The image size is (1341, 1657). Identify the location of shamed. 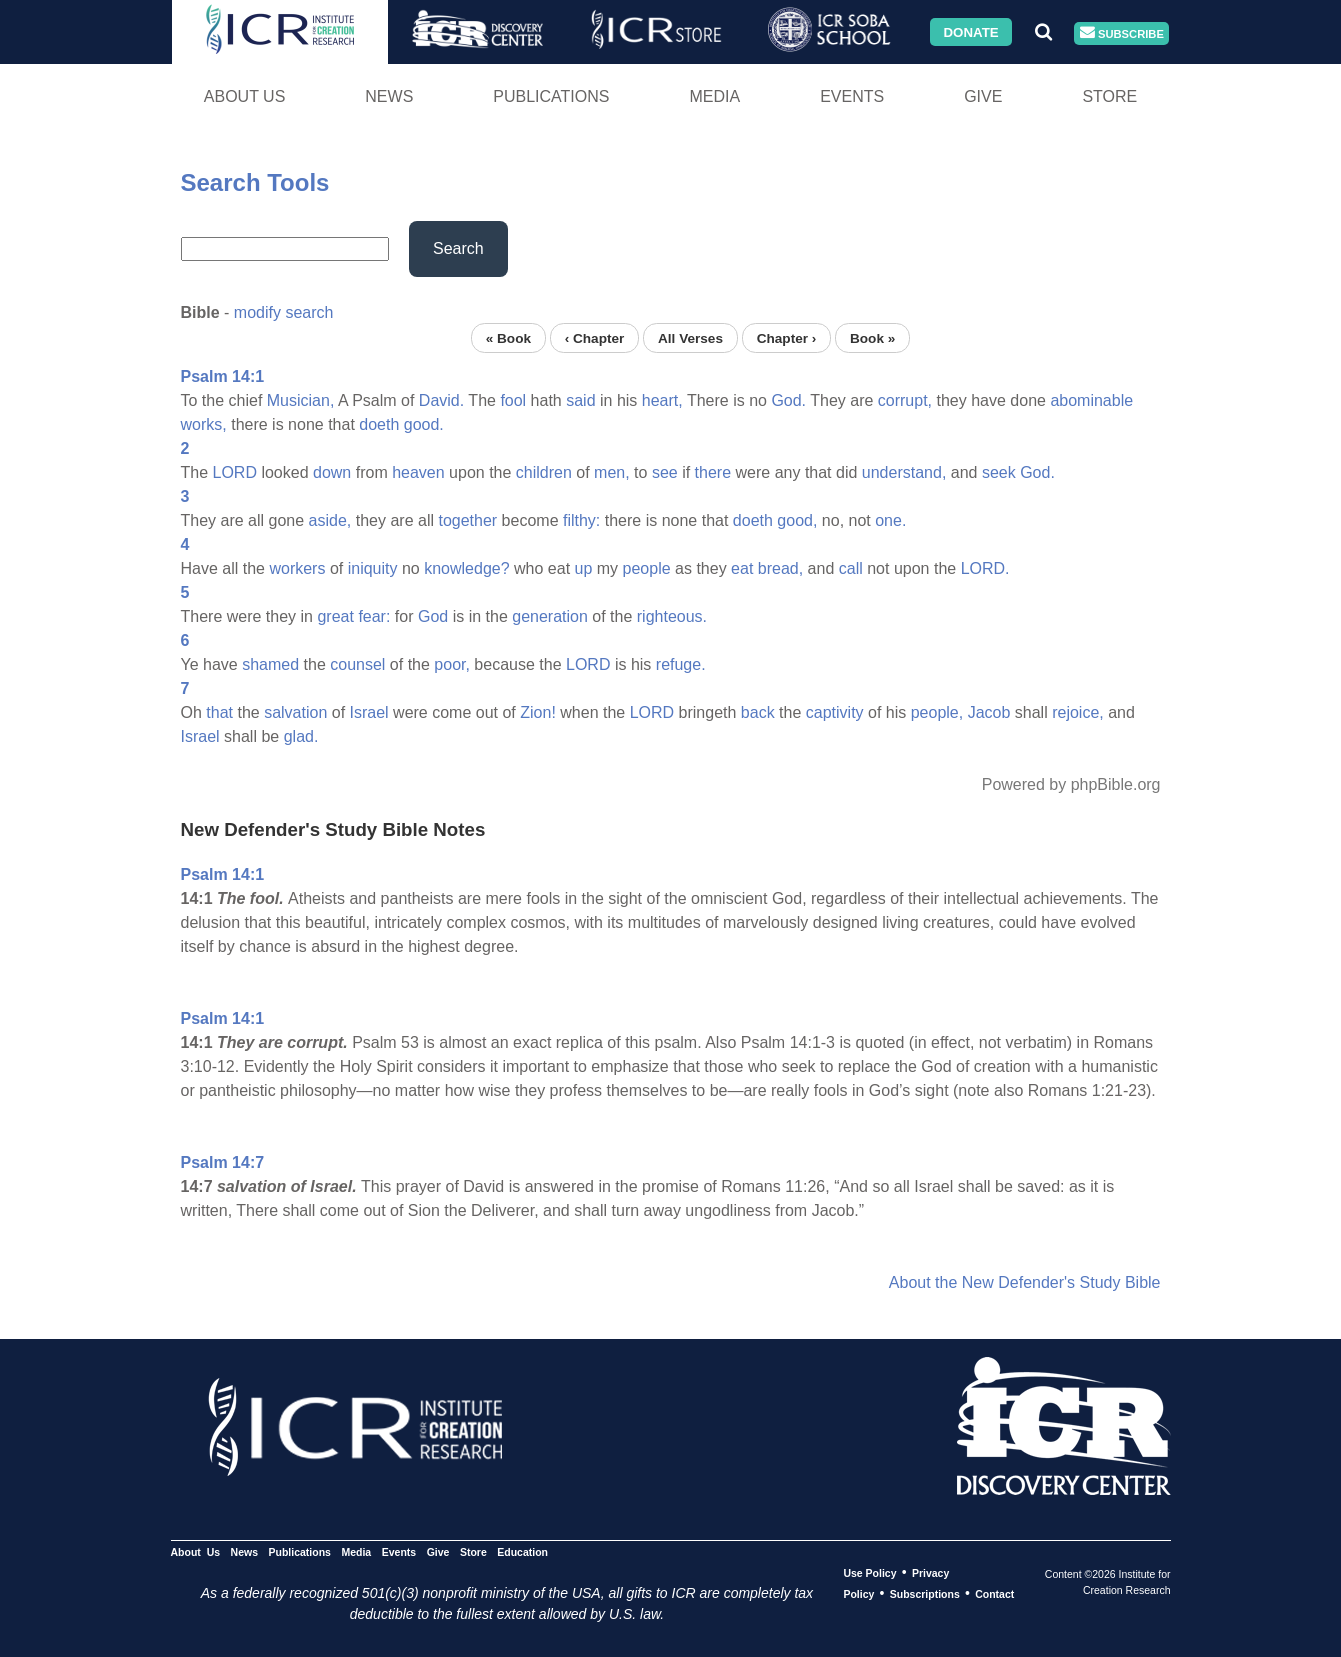
(270, 664).